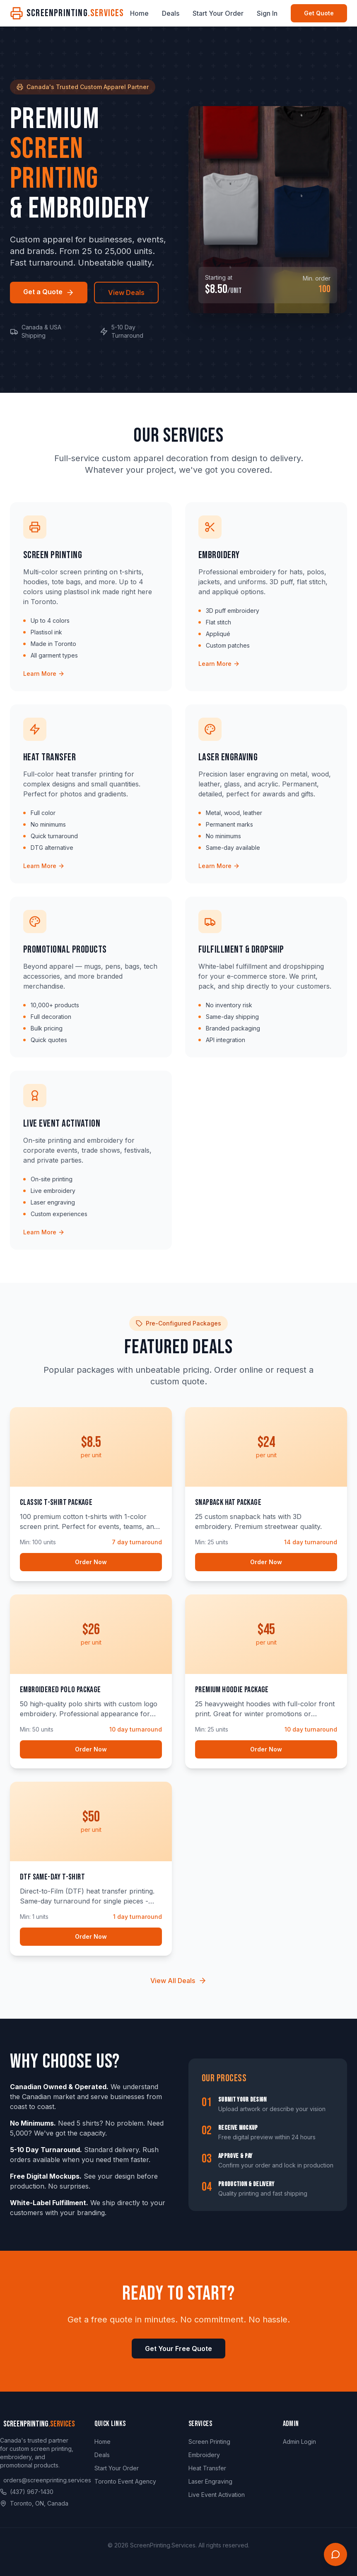 Image resolution: width=357 pixels, height=2576 pixels. What do you see at coordinates (178, 2348) in the screenshot?
I see `Get Your Free Quote` at bounding box center [178, 2348].